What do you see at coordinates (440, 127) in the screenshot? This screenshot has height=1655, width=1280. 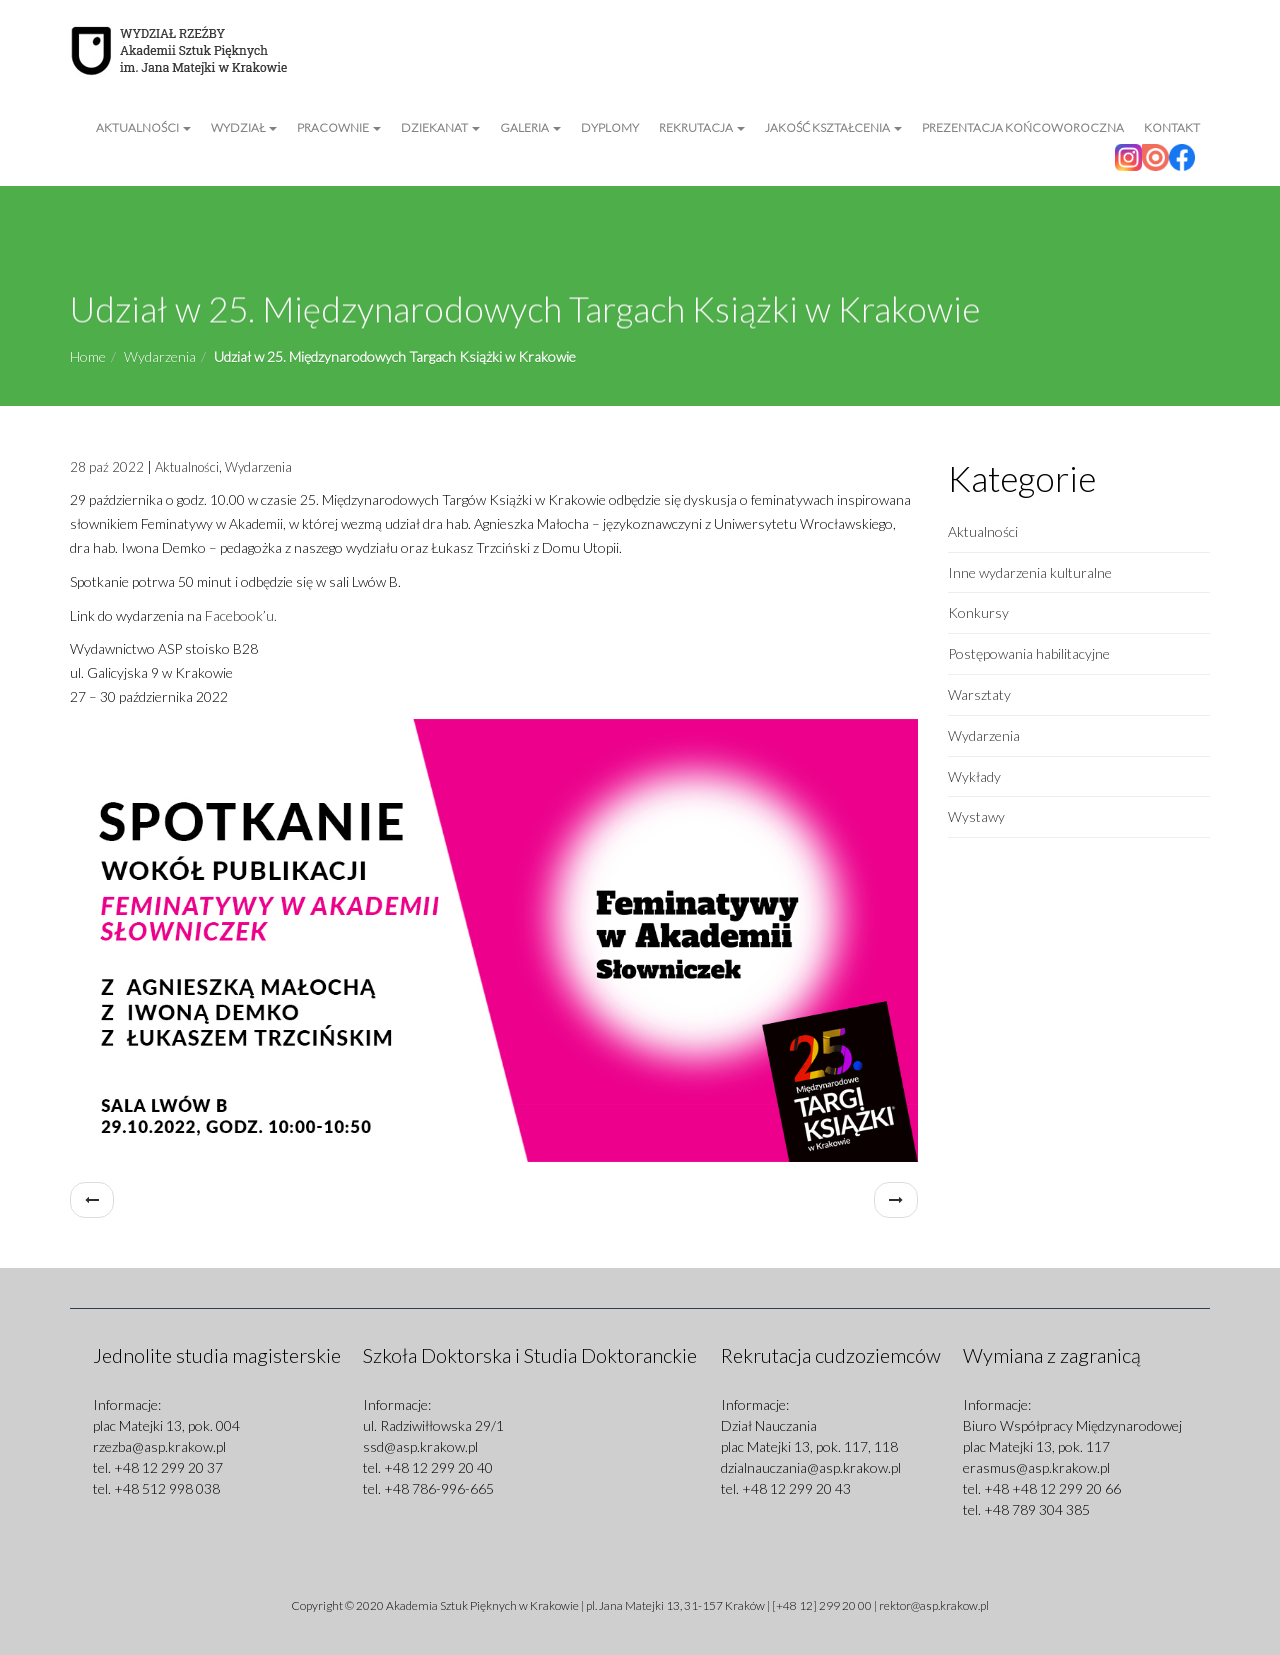 I see `Dziekanat` at bounding box center [440, 127].